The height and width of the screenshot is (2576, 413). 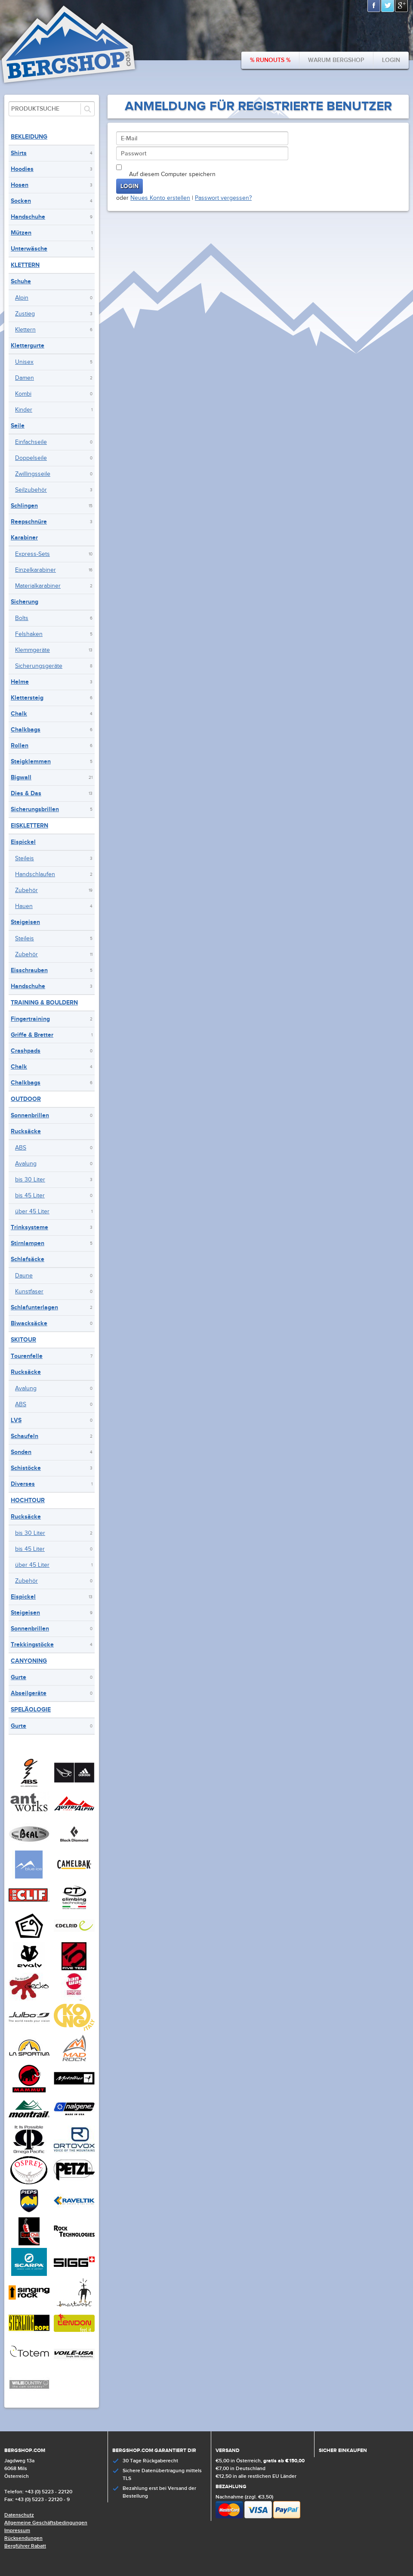 I want to click on Eispickel, so click(x=23, y=842).